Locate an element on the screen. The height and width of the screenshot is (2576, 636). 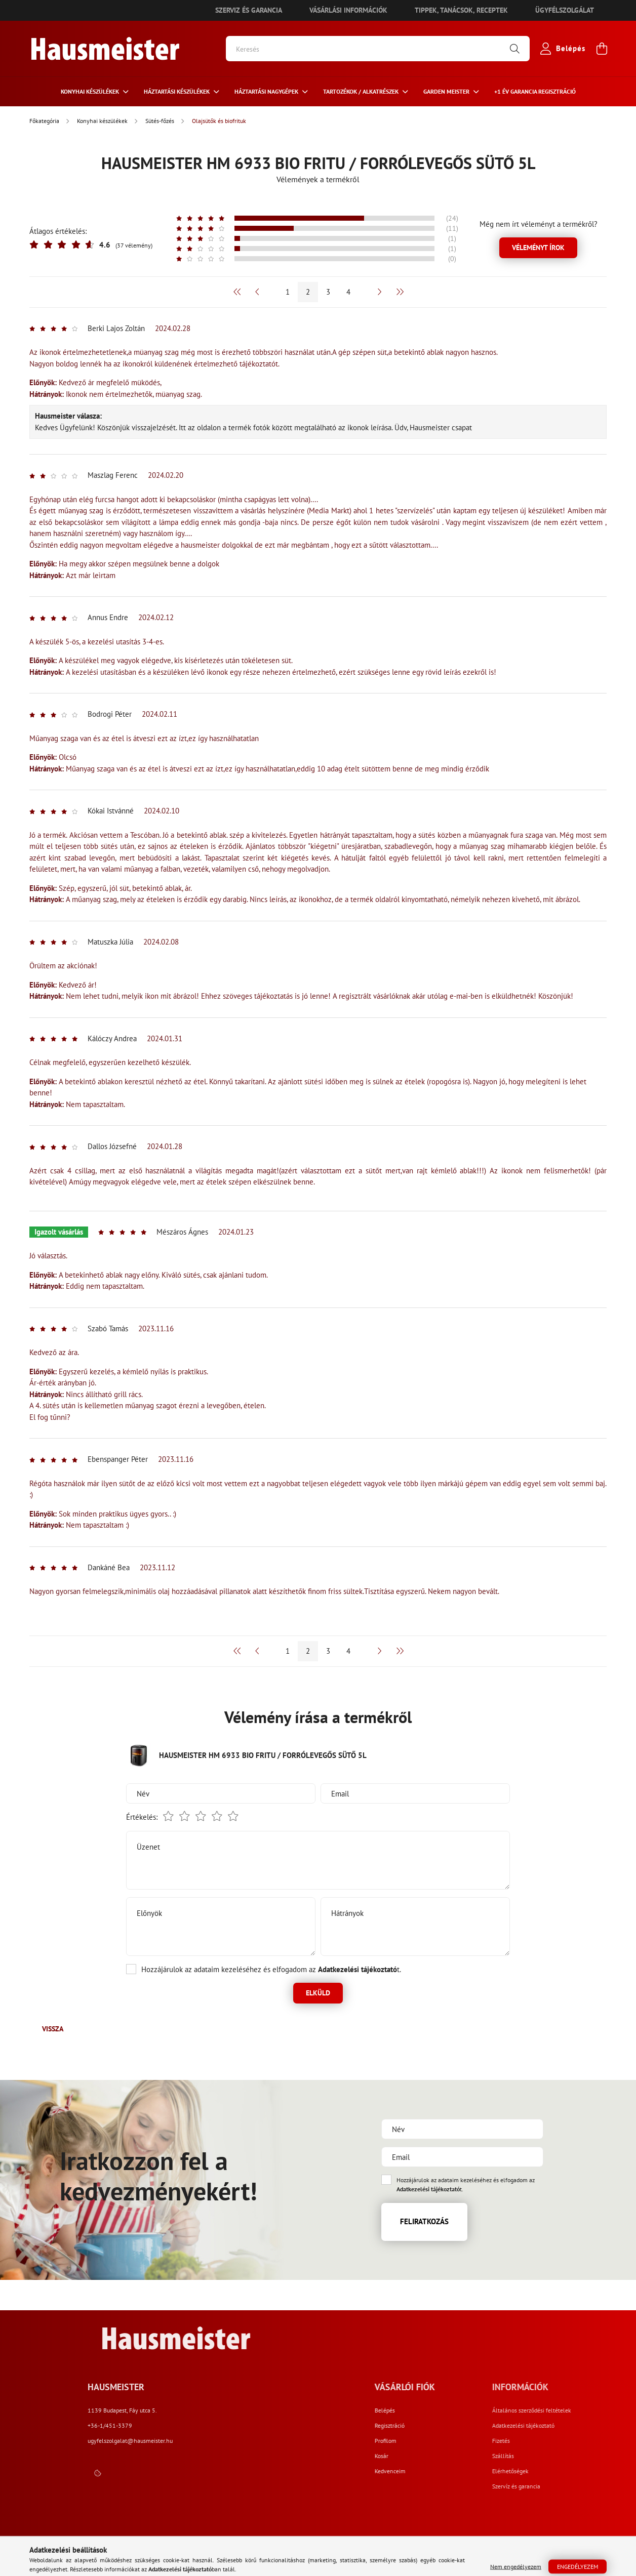
Kosár is located at coordinates (465, 2456).